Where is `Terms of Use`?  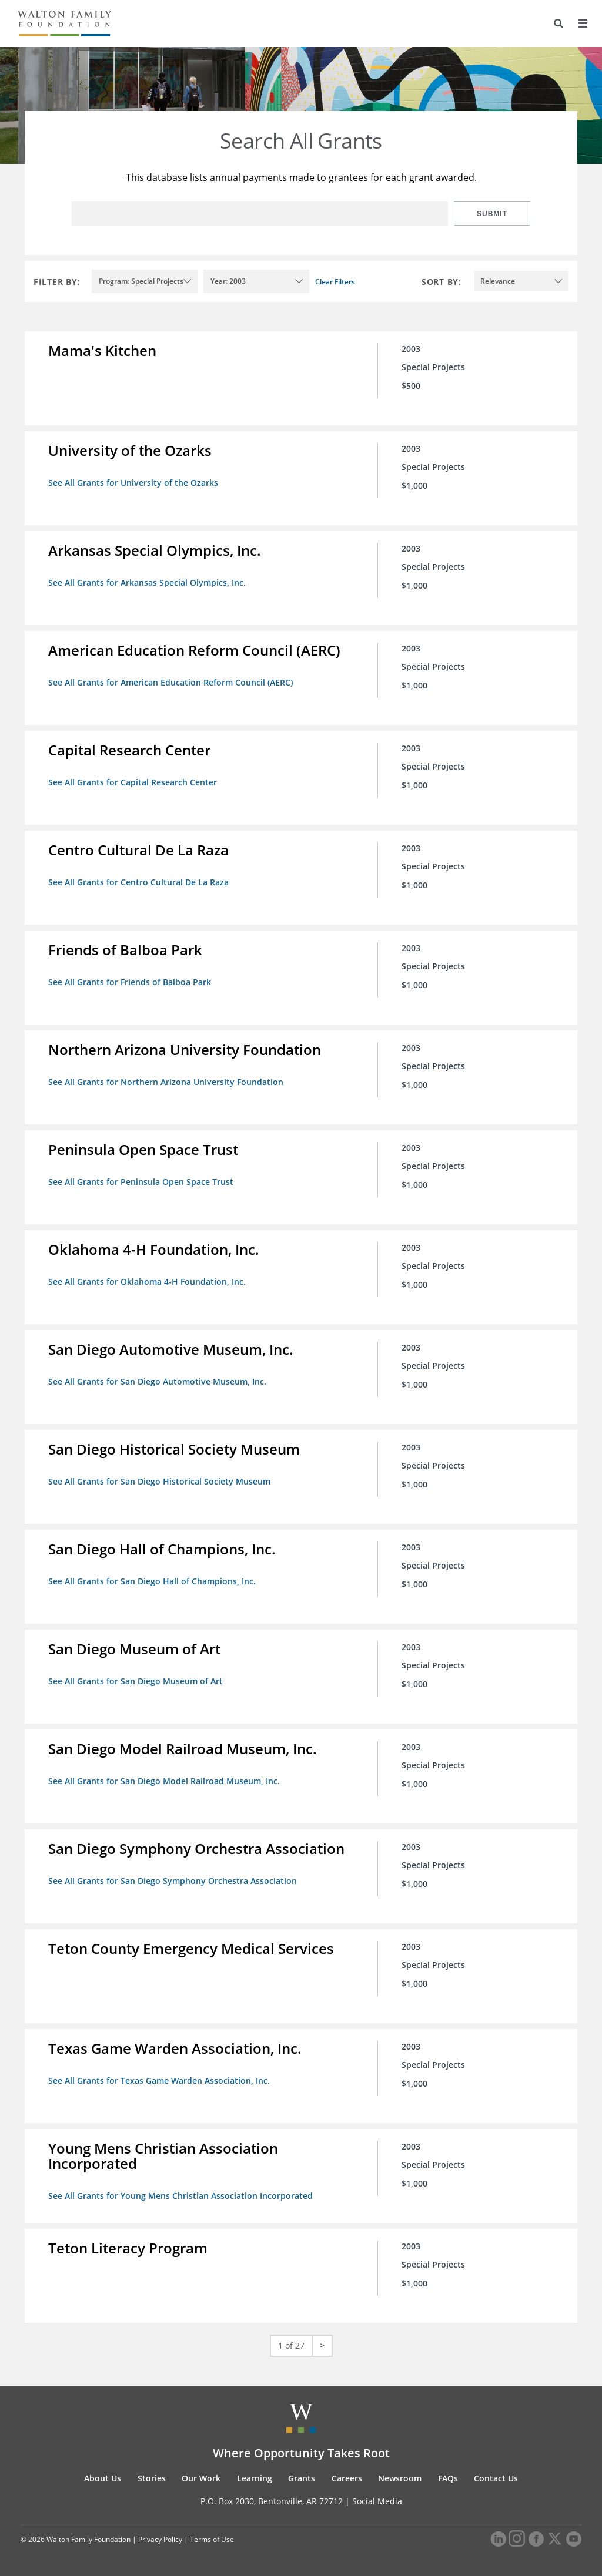 Terms of Use is located at coordinates (212, 2539).